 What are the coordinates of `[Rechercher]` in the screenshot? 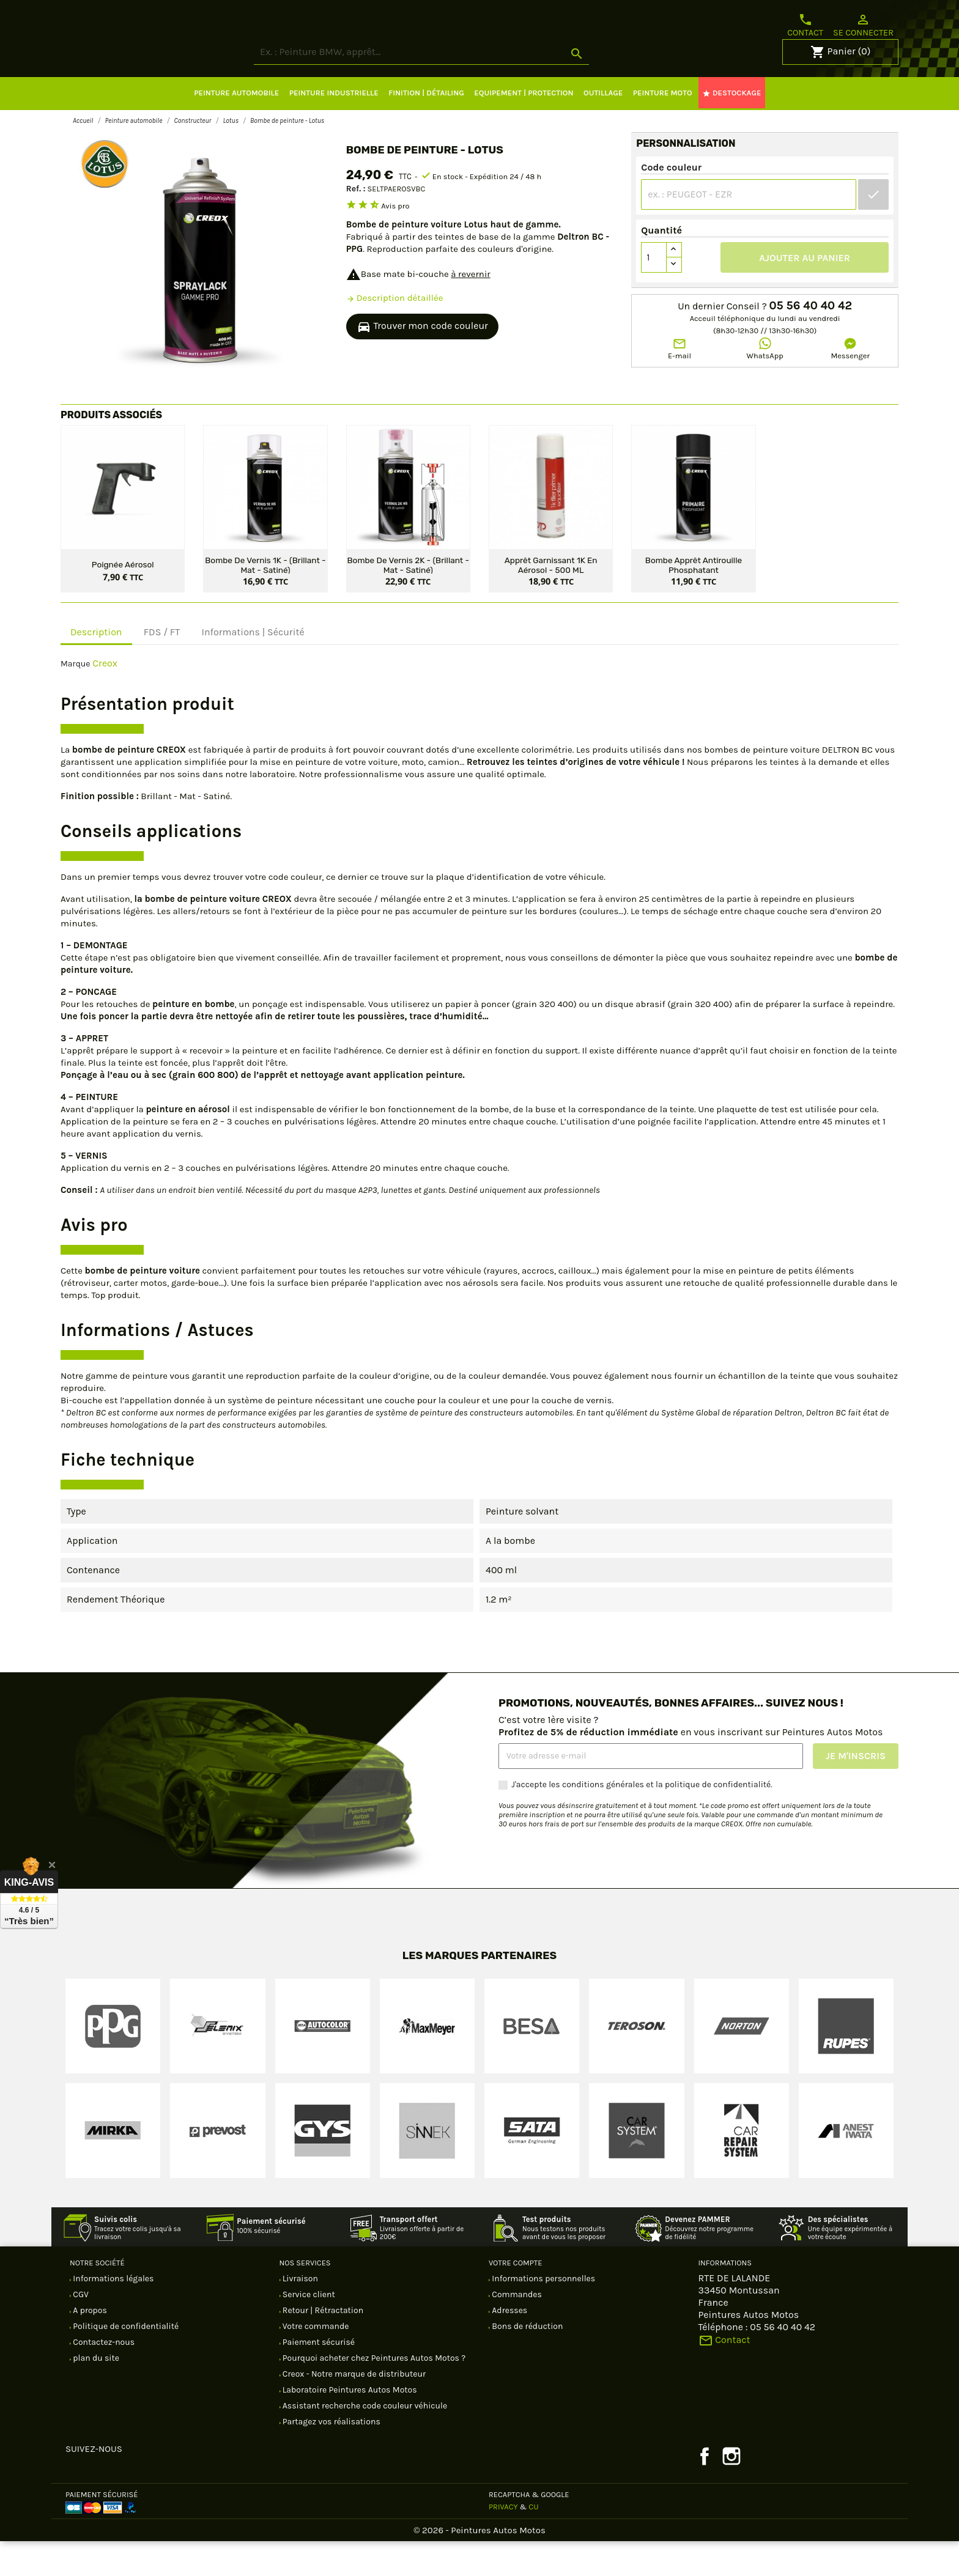 It's located at (467, 87).